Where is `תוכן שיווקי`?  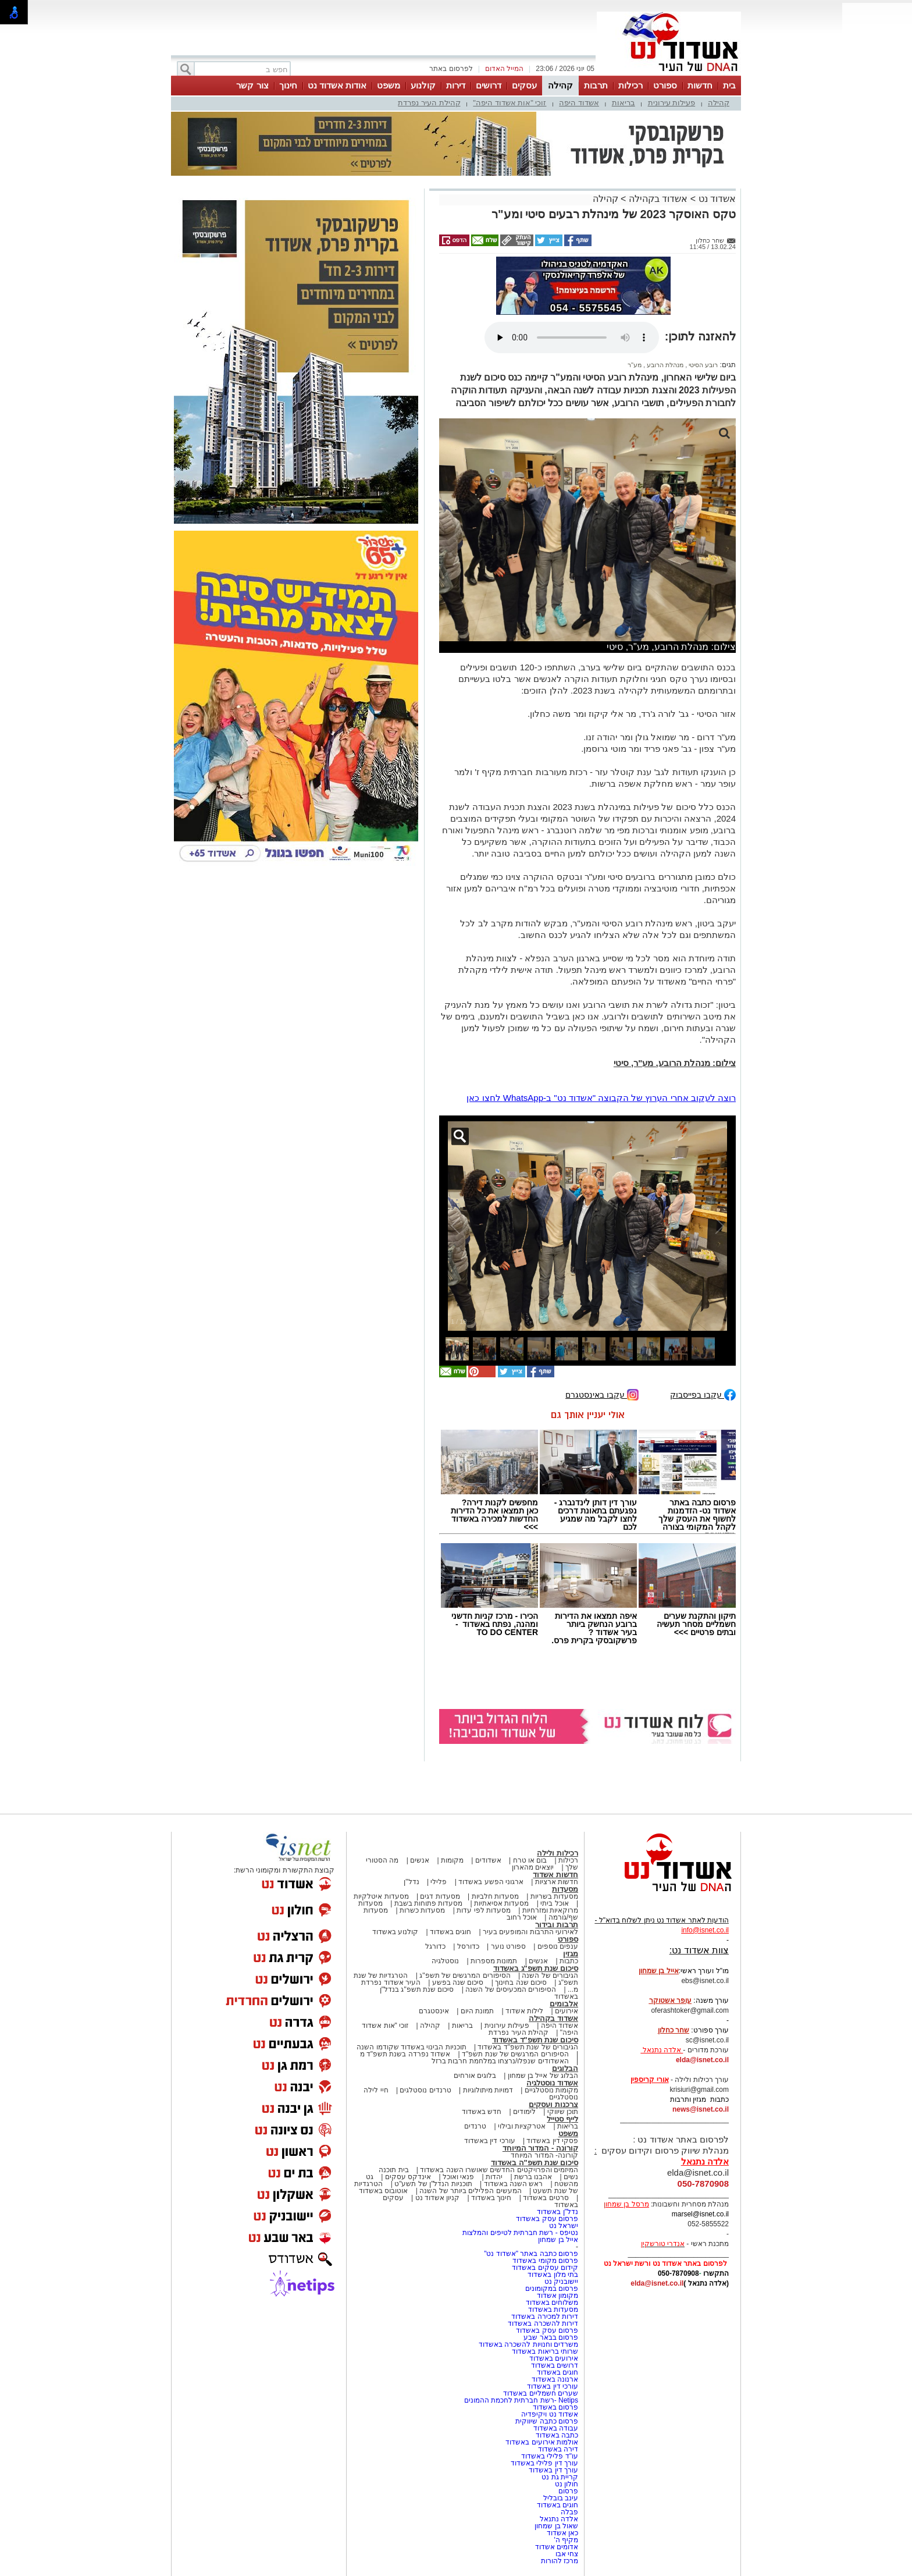
תוכן שיווקי is located at coordinates (562, 2112).